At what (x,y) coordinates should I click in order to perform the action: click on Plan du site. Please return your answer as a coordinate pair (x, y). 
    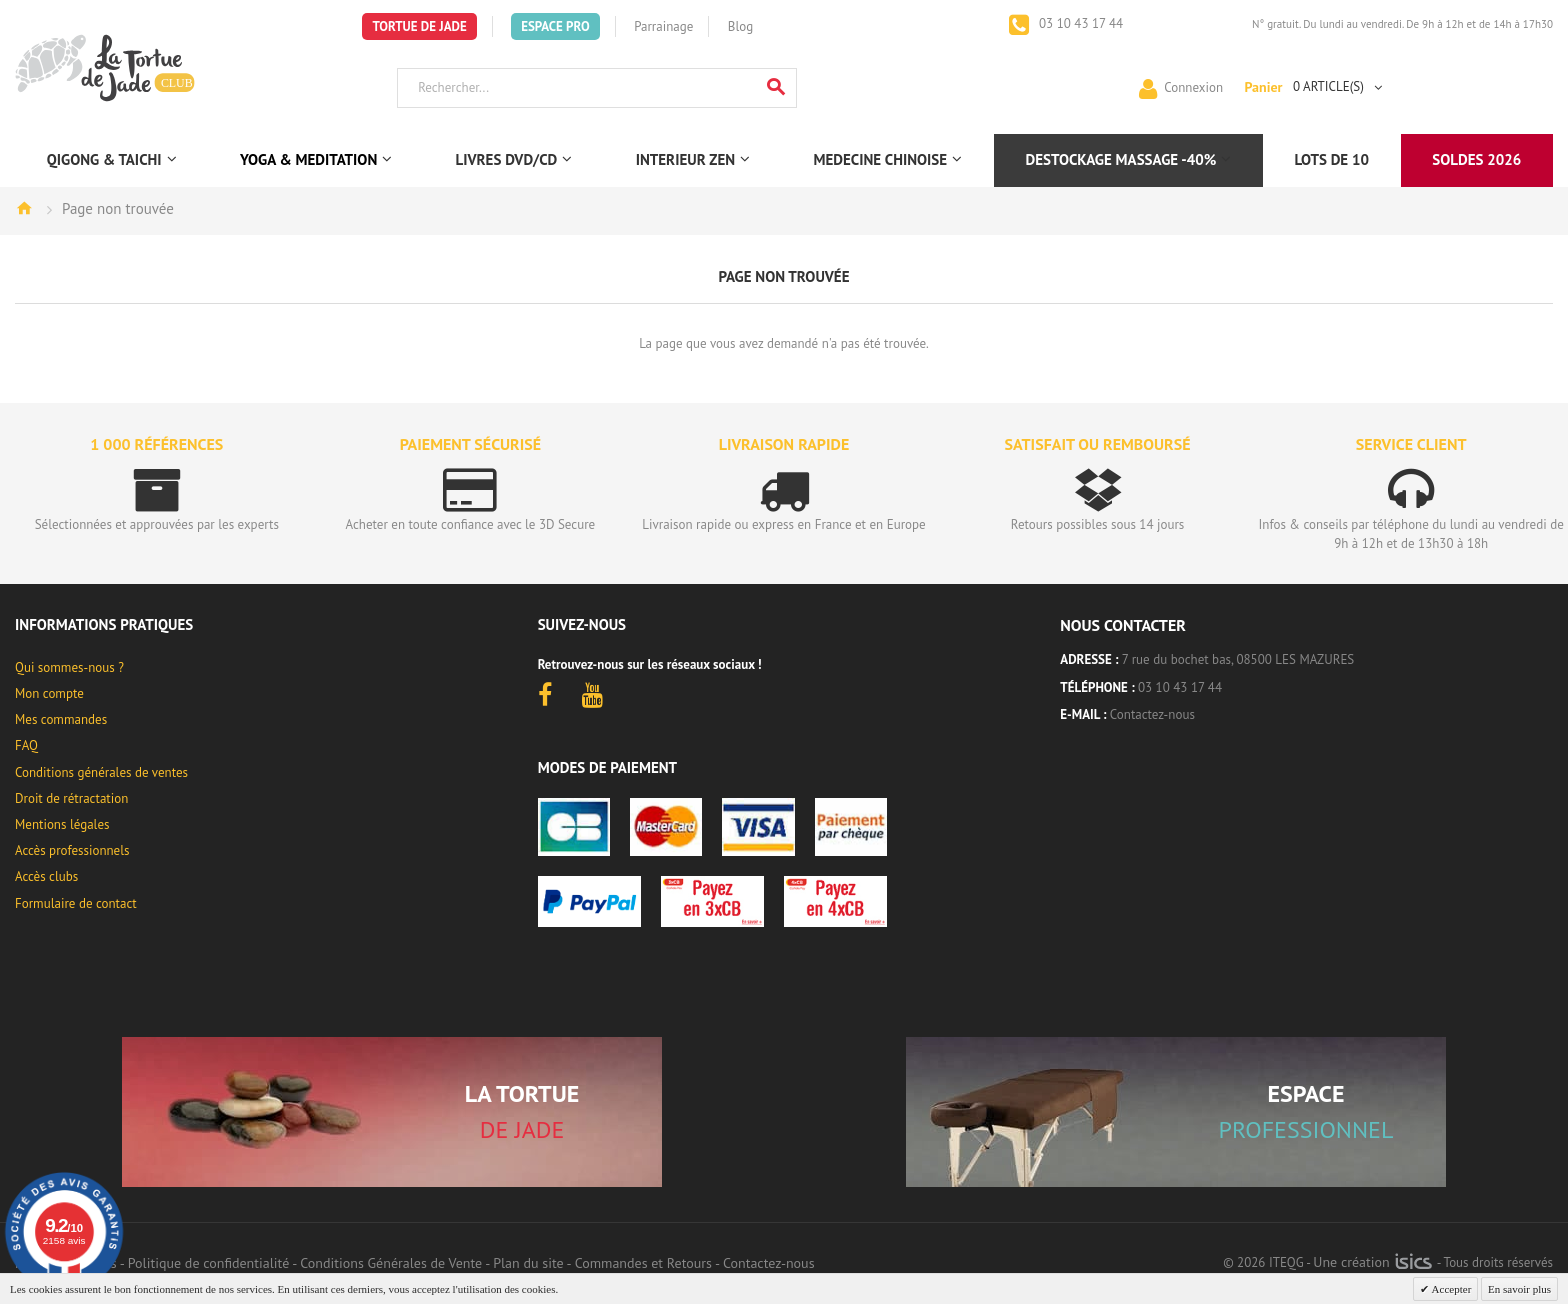
    Looking at the image, I should click on (528, 1263).